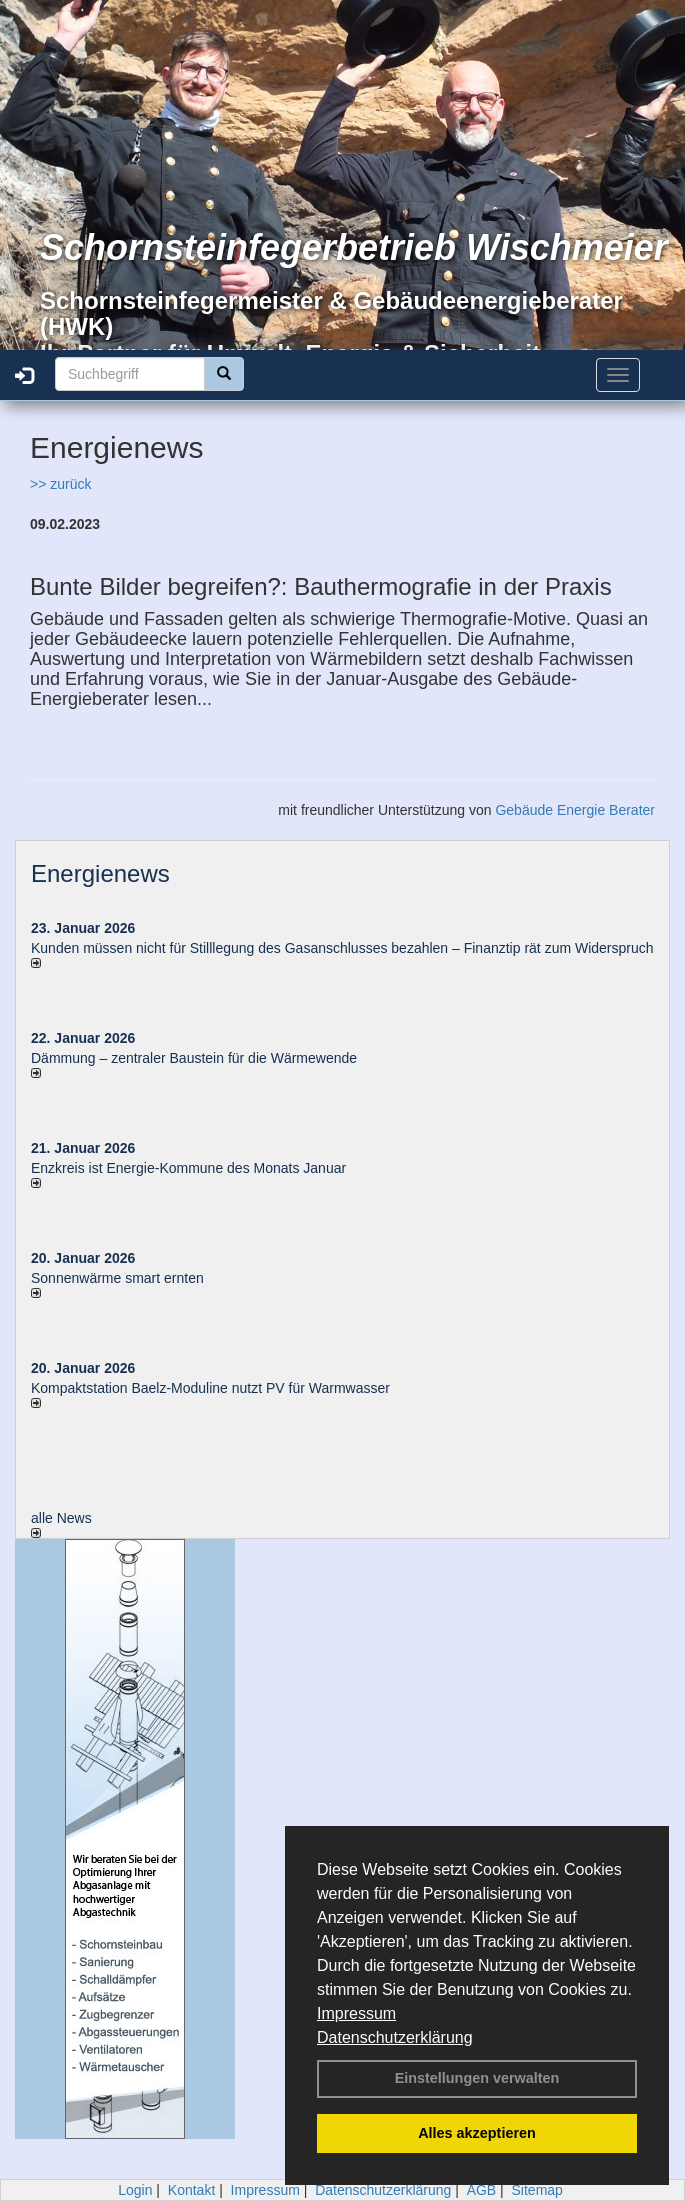 Image resolution: width=685 pixels, height=2201 pixels. Describe the element at coordinates (188, 1168) in the screenshot. I see `Enzkreis ist Energie-Kommune des Monats Januar` at that location.